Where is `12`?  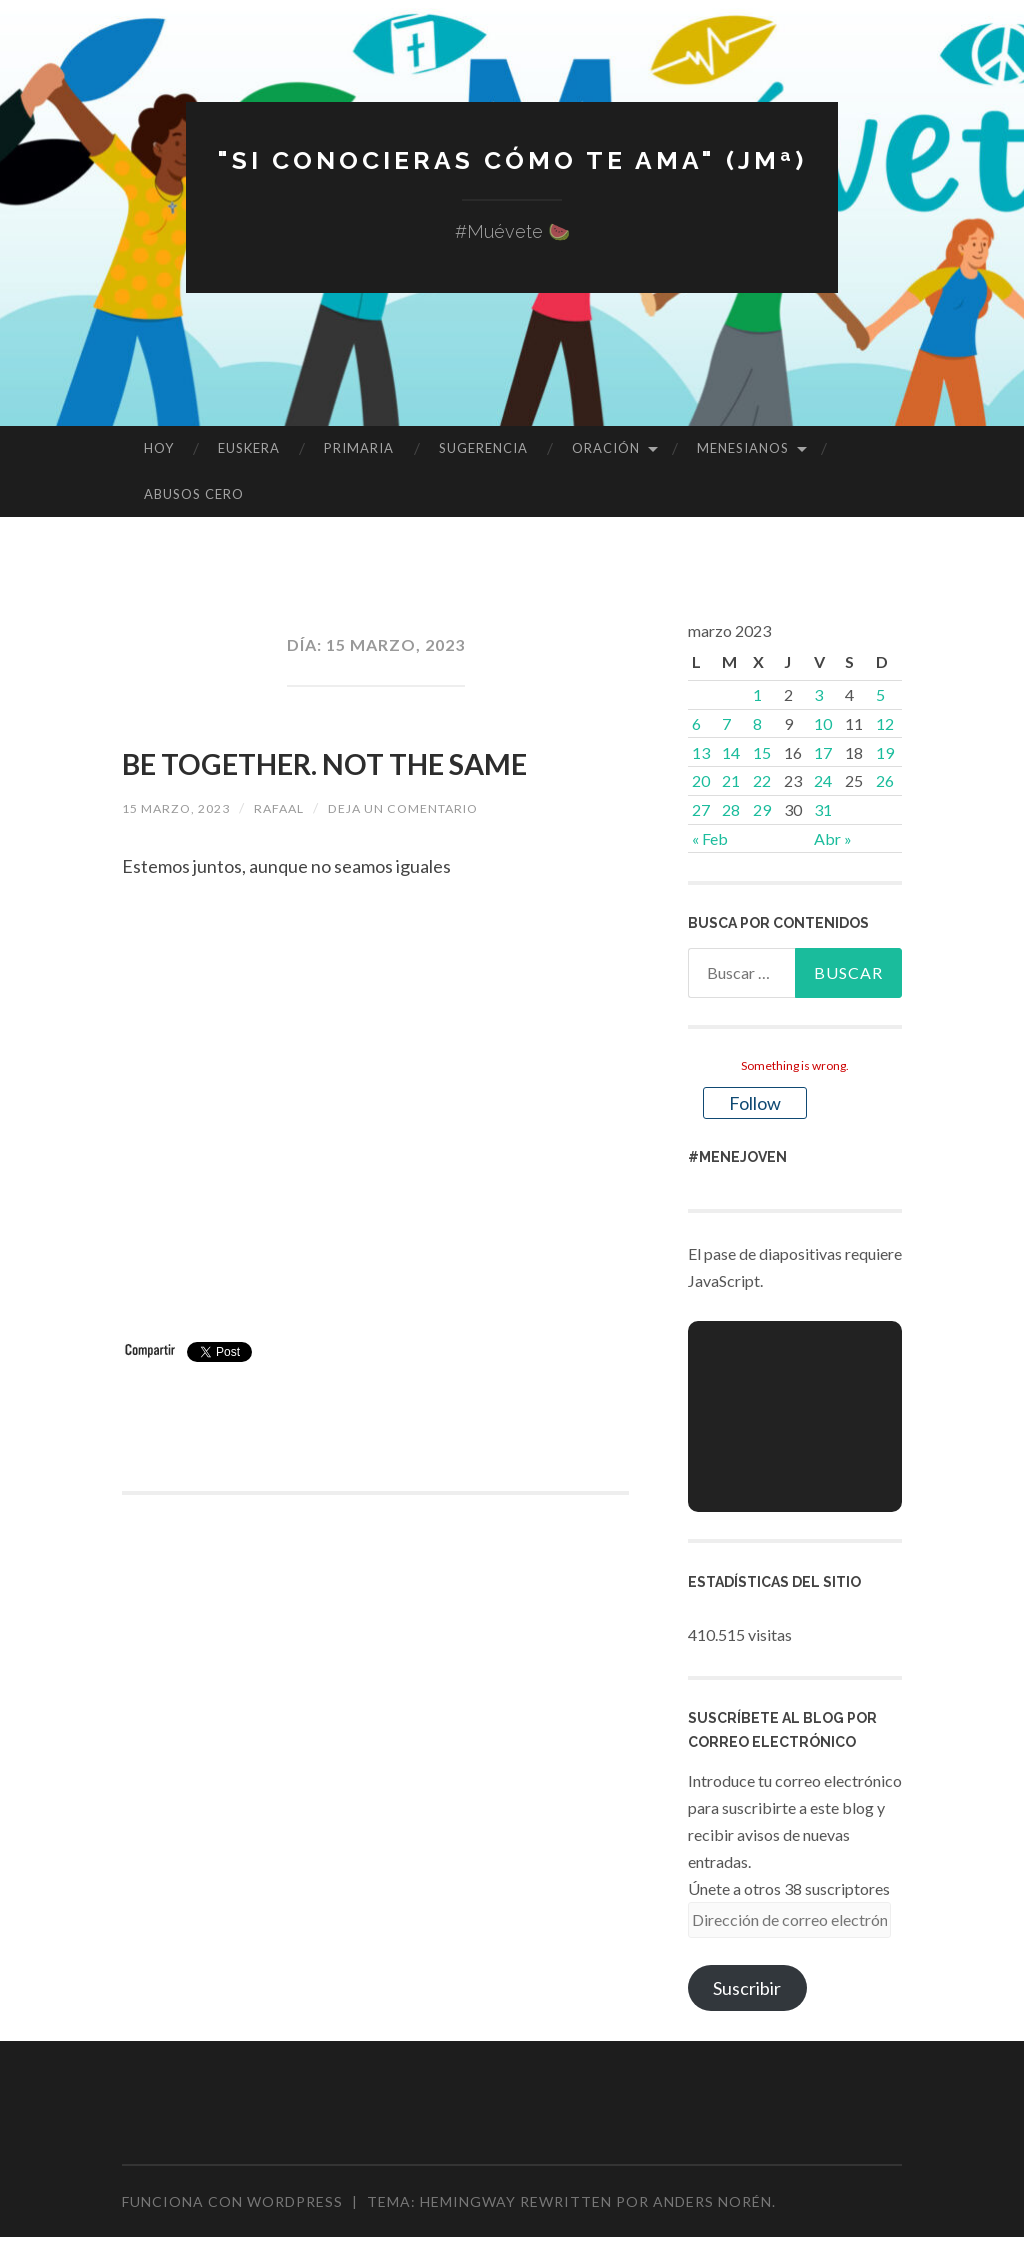 12 is located at coordinates (885, 723).